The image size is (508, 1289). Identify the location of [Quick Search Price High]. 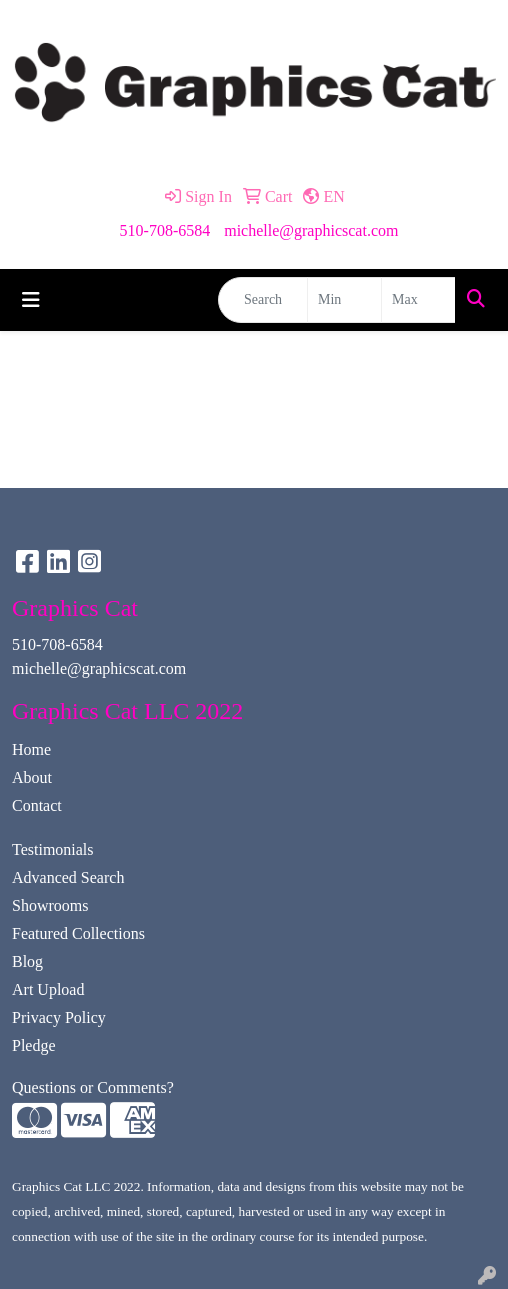
(418, 300).